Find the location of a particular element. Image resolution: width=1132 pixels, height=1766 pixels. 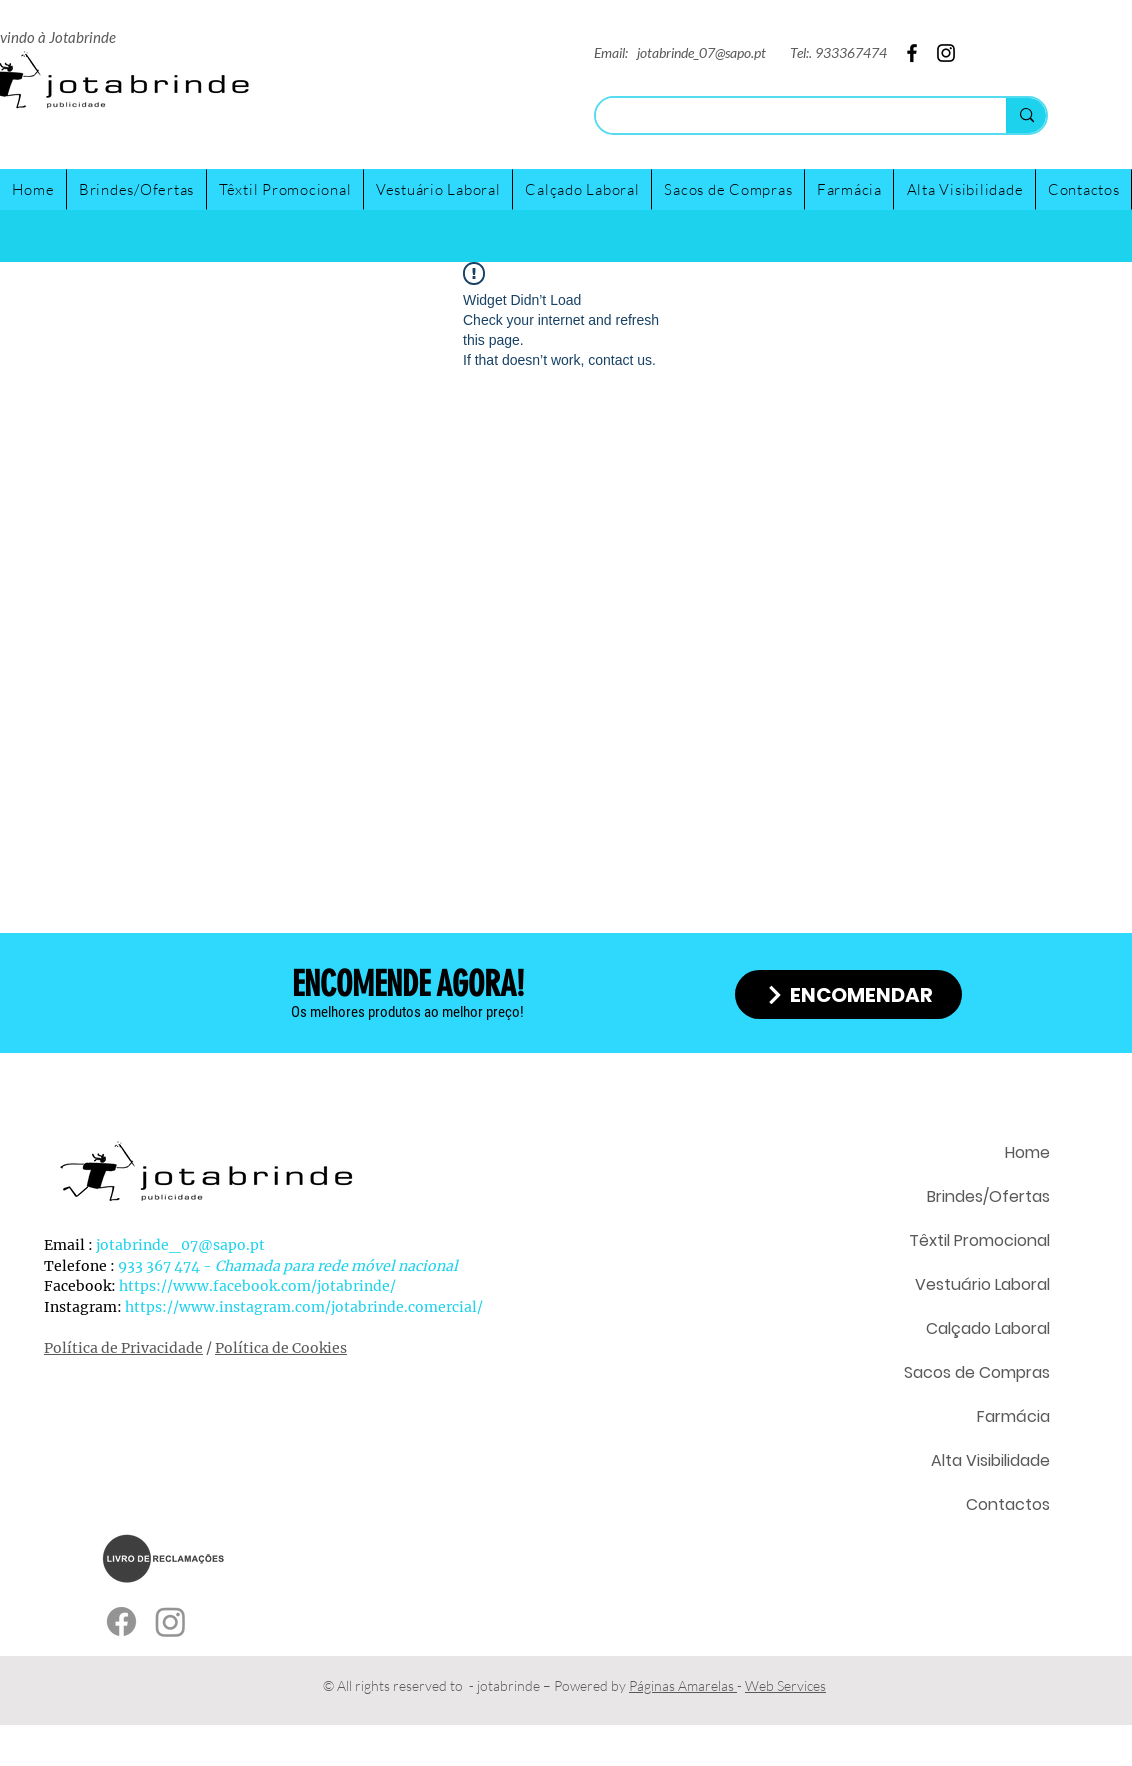

Vestuário Laboral is located at coordinates (982, 1284).